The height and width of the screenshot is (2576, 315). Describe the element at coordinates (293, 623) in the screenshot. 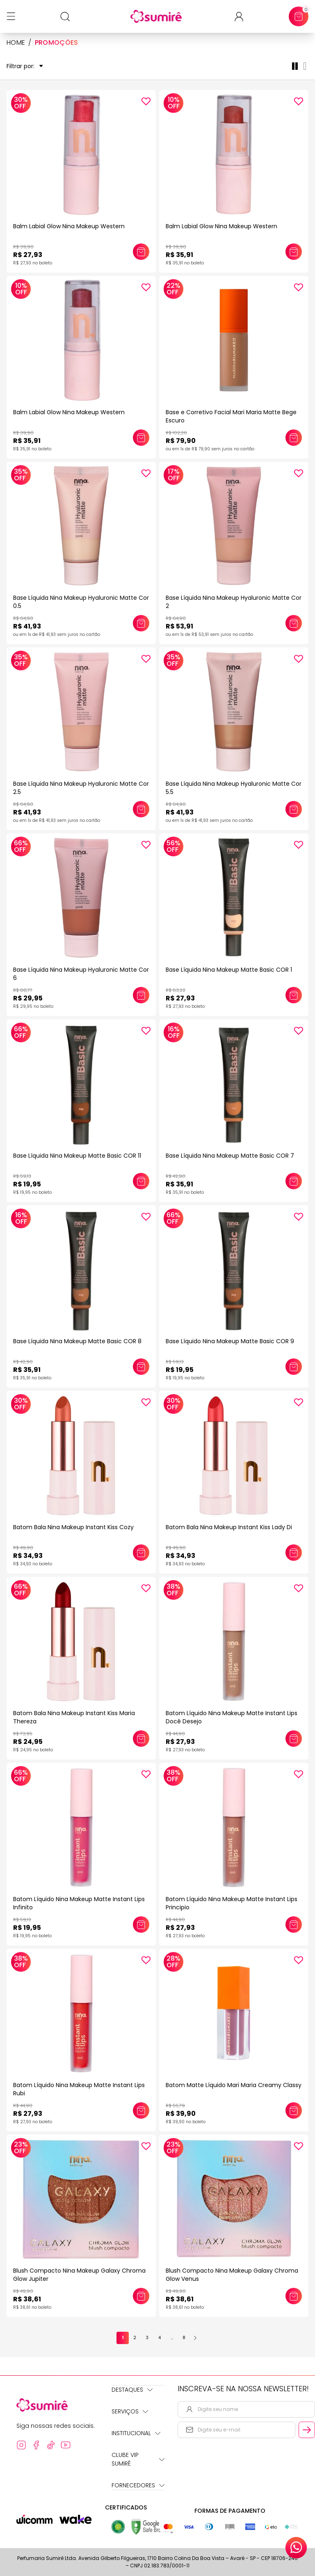

I see `[Adicionar este produto ao carrinho: Base Líquida Nina Makeup Hyaluronic Matte Cor 2]` at that location.